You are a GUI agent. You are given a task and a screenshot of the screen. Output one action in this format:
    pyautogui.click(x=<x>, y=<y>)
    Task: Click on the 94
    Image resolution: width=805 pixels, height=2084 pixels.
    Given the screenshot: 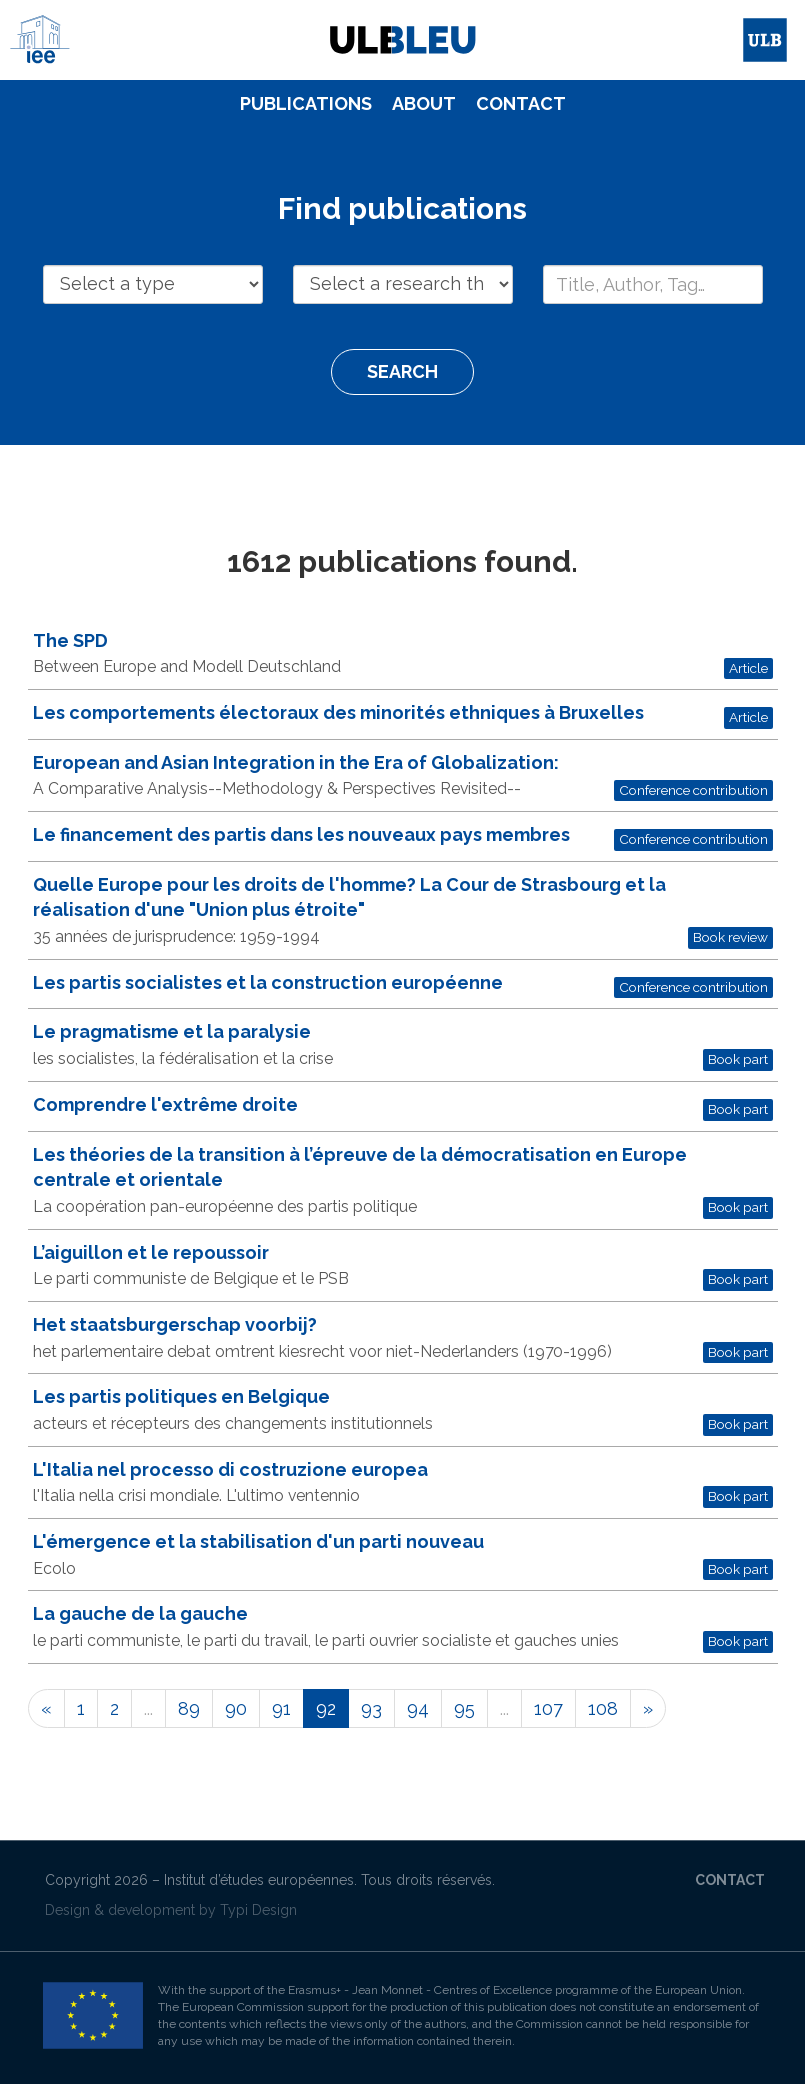 What is the action you would take?
    pyautogui.click(x=418, y=1708)
    